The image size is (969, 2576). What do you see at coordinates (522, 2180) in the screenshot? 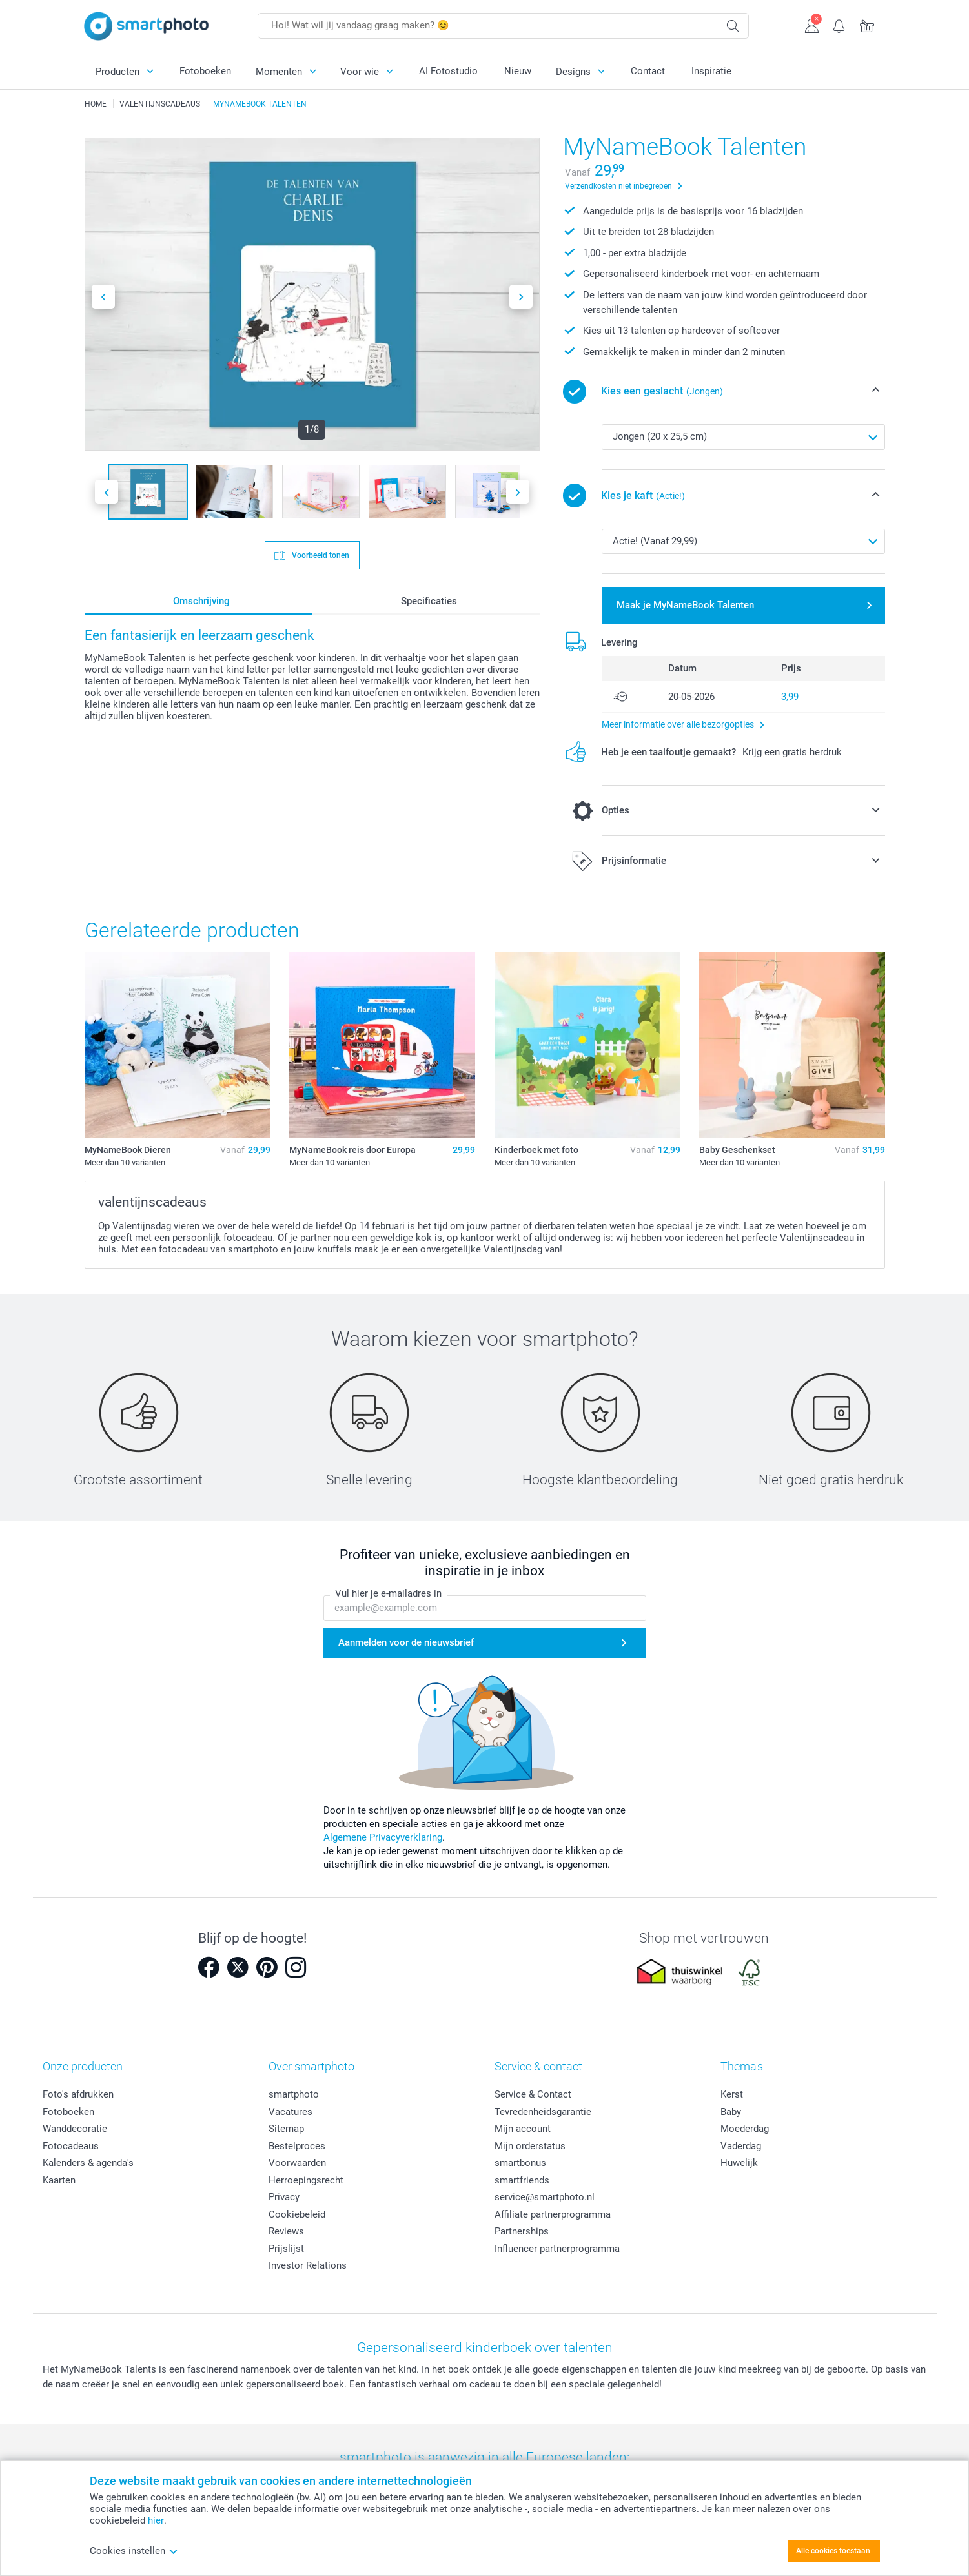
I see `smartfriends` at bounding box center [522, 2180].